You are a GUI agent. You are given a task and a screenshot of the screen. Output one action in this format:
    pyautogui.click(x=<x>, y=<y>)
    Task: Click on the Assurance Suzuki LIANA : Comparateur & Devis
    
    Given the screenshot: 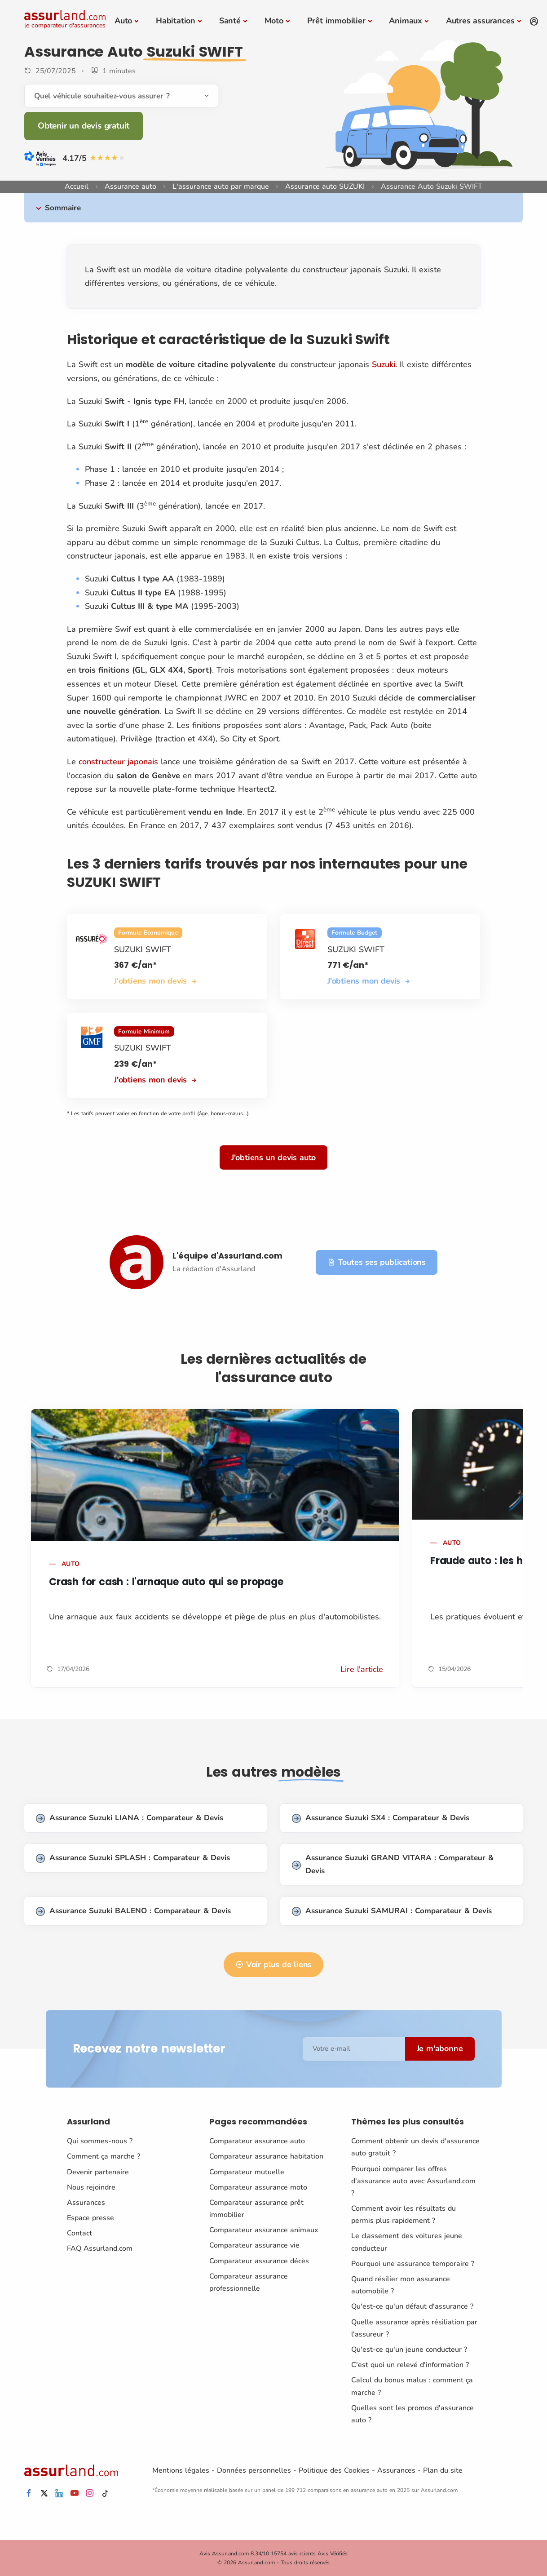 What is the action you would take?
    pyautogui.click(x=129, y=1818)
    